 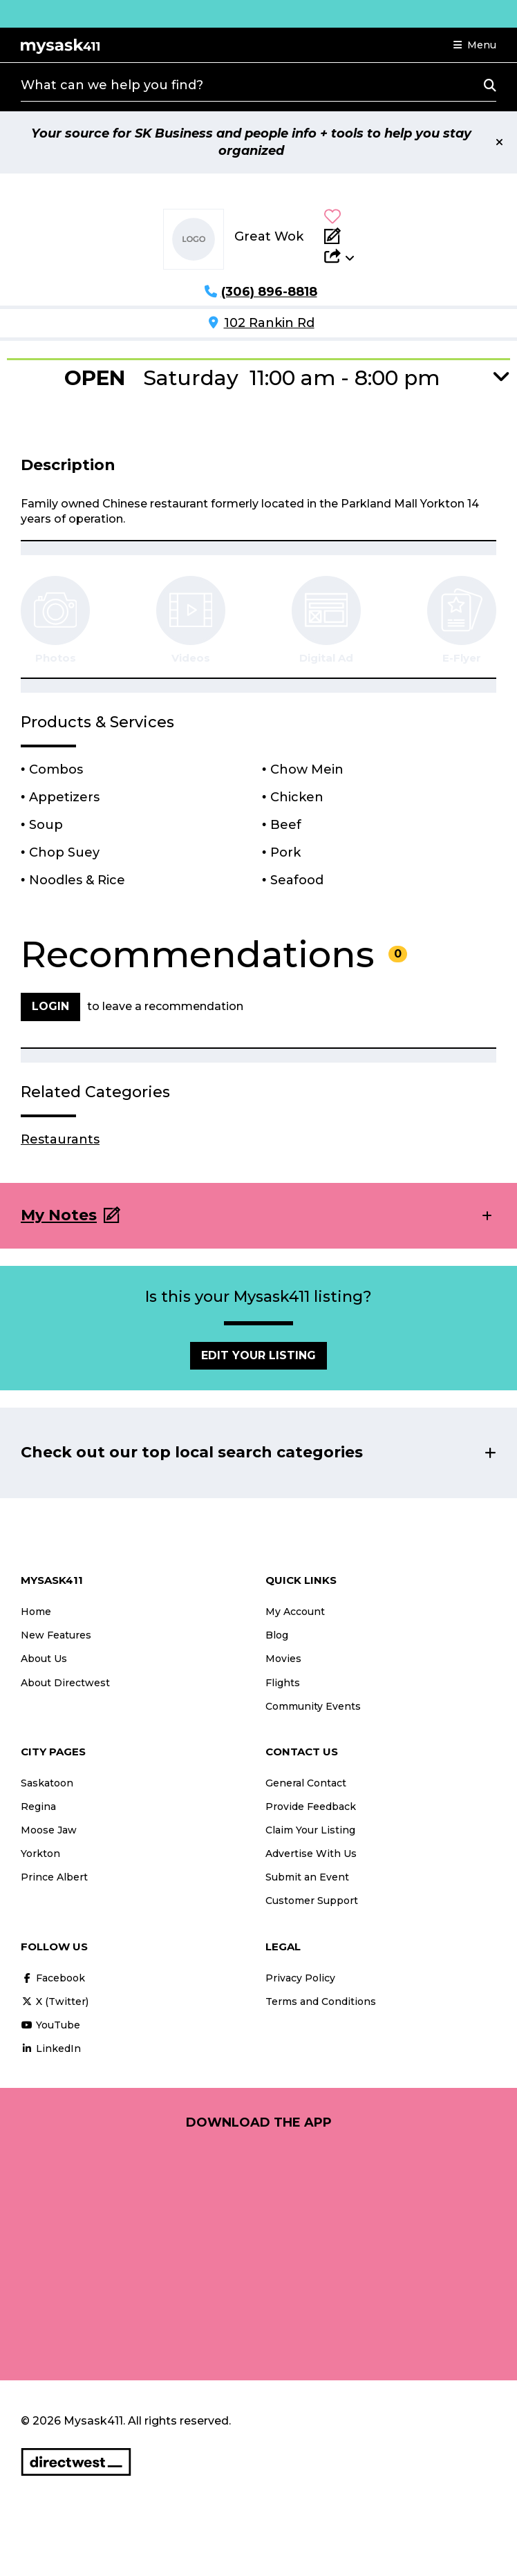 I want to click on Customer Support, so click(x=311, y=1900).